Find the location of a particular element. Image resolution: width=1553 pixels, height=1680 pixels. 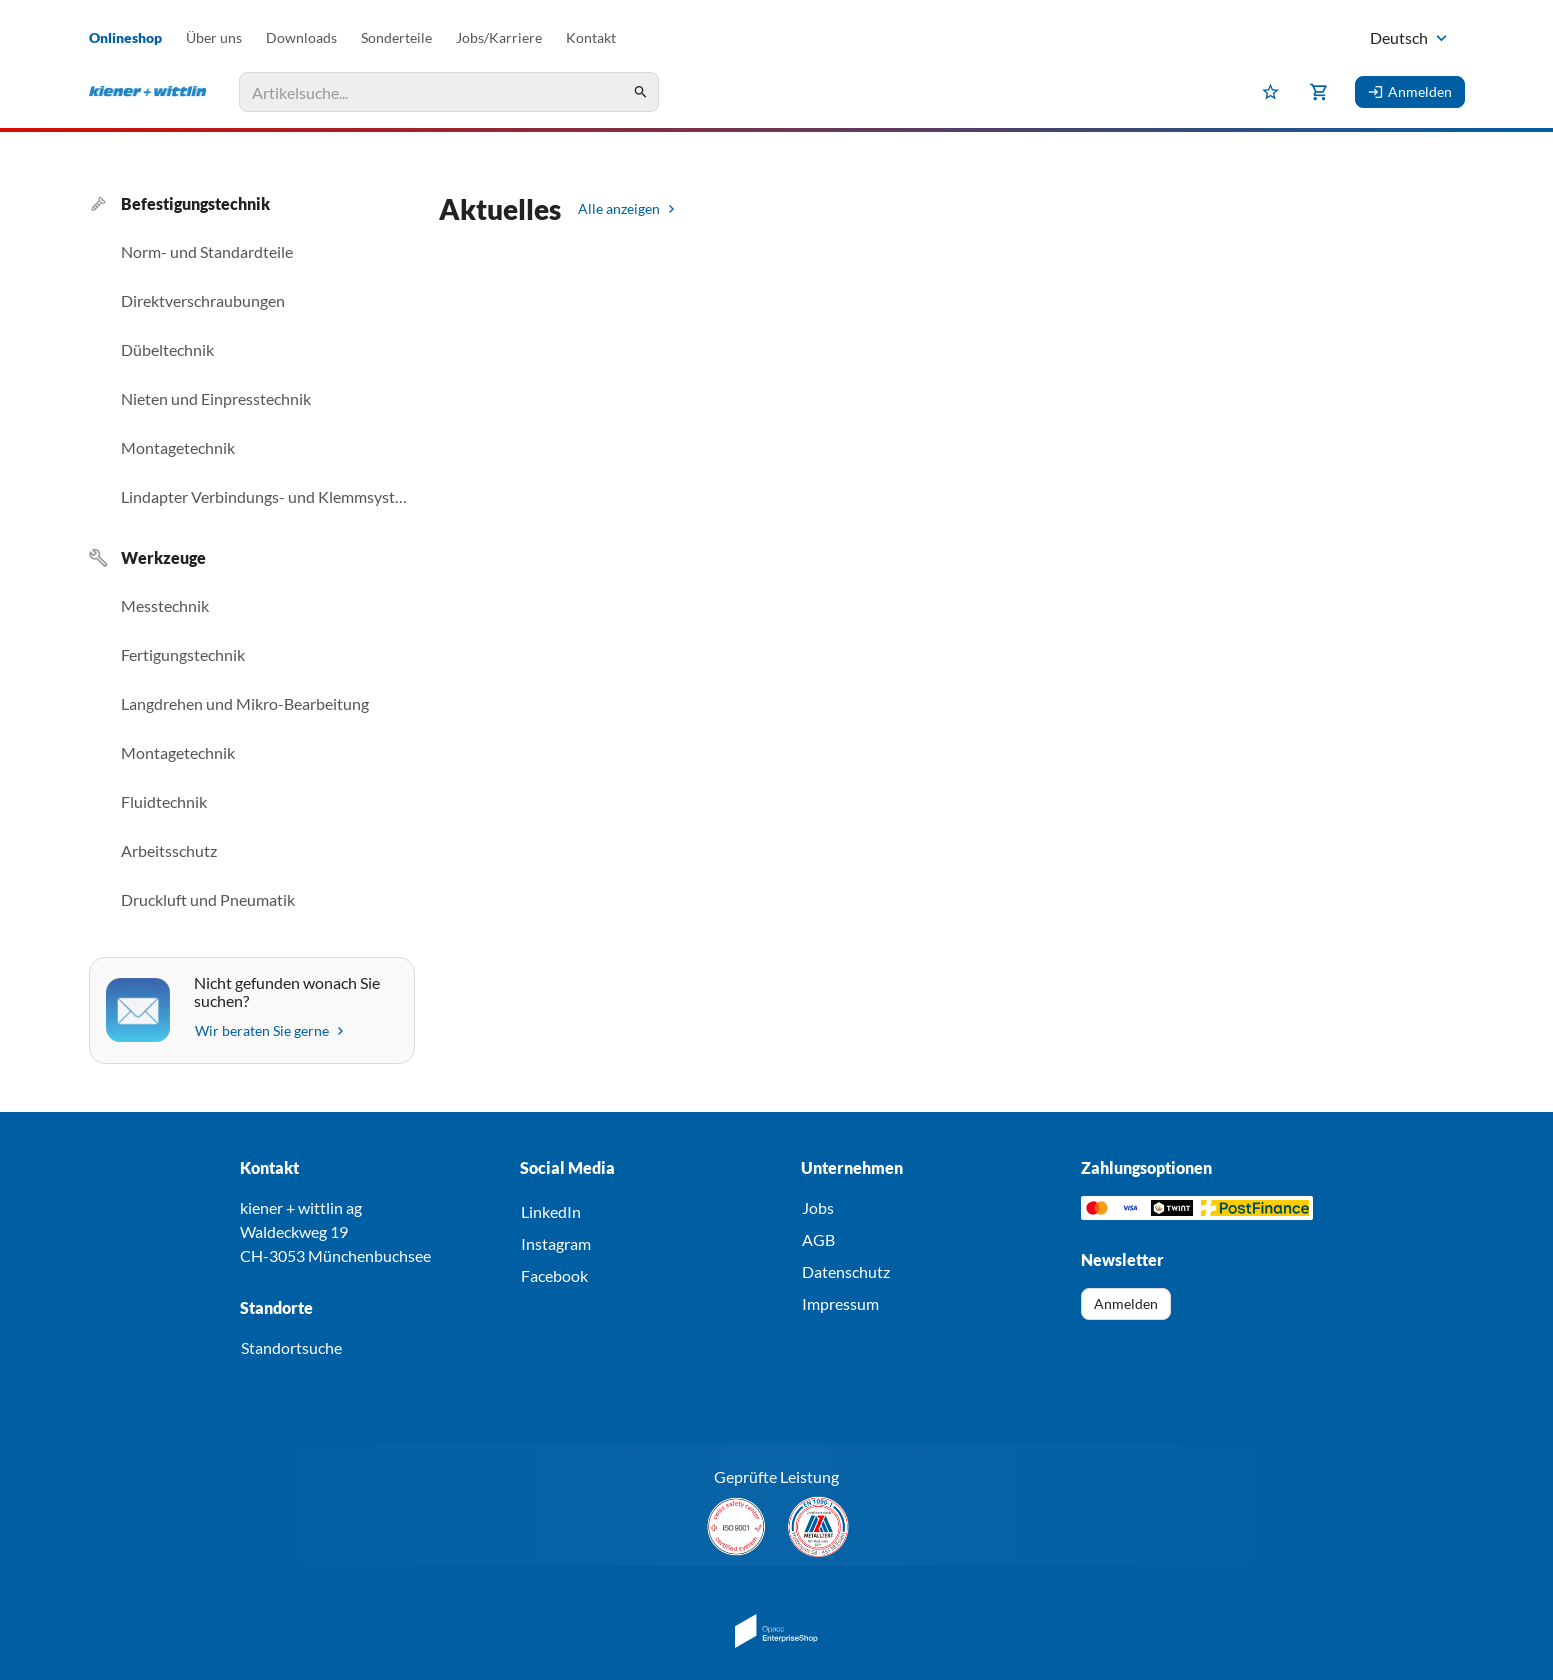

Facebook is located at coordinates (554, 1275).